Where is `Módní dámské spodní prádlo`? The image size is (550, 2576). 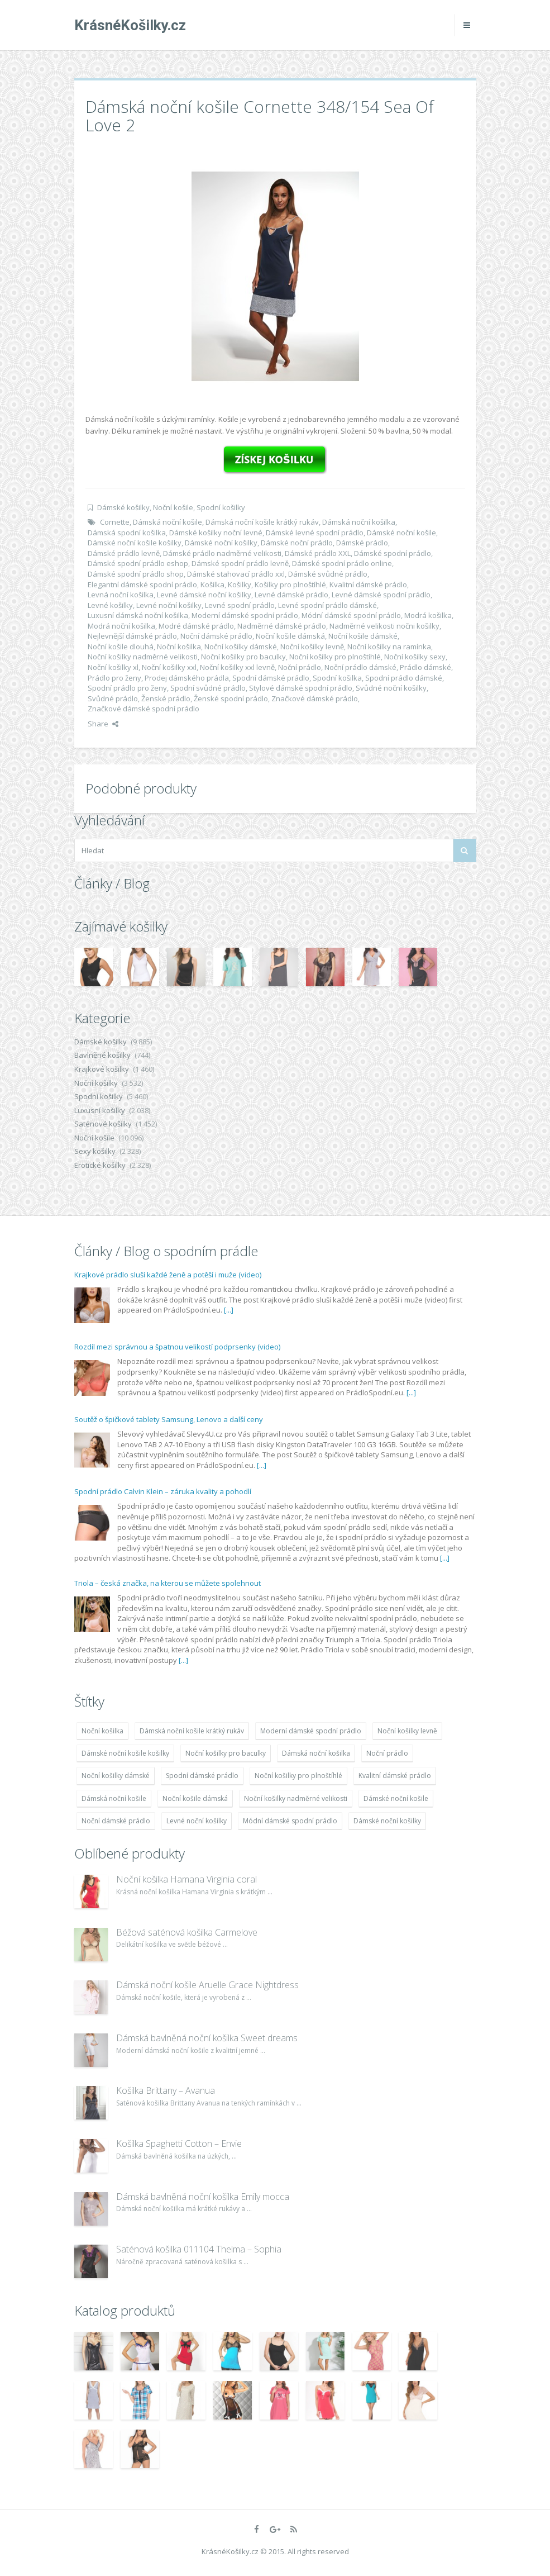 Módní dámské spodní prádlo is located at coordinates (351, 615).